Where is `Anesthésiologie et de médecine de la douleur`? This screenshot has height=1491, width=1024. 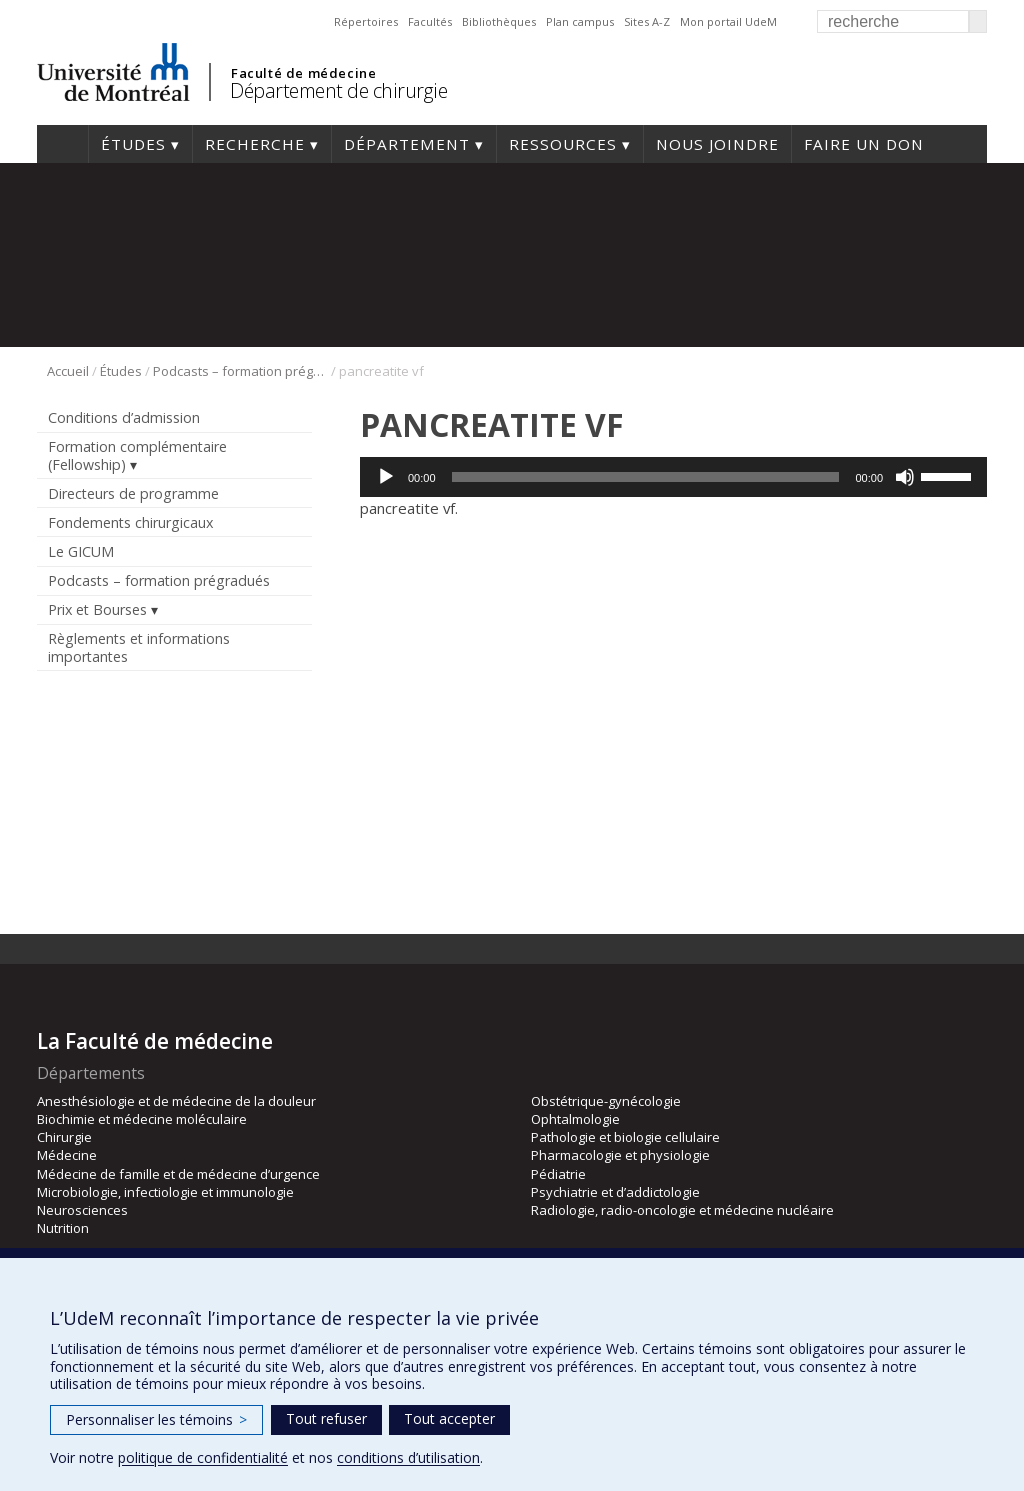 Anesthésiologie et de médecine de la douleur is located at coordinates (176, 1101).